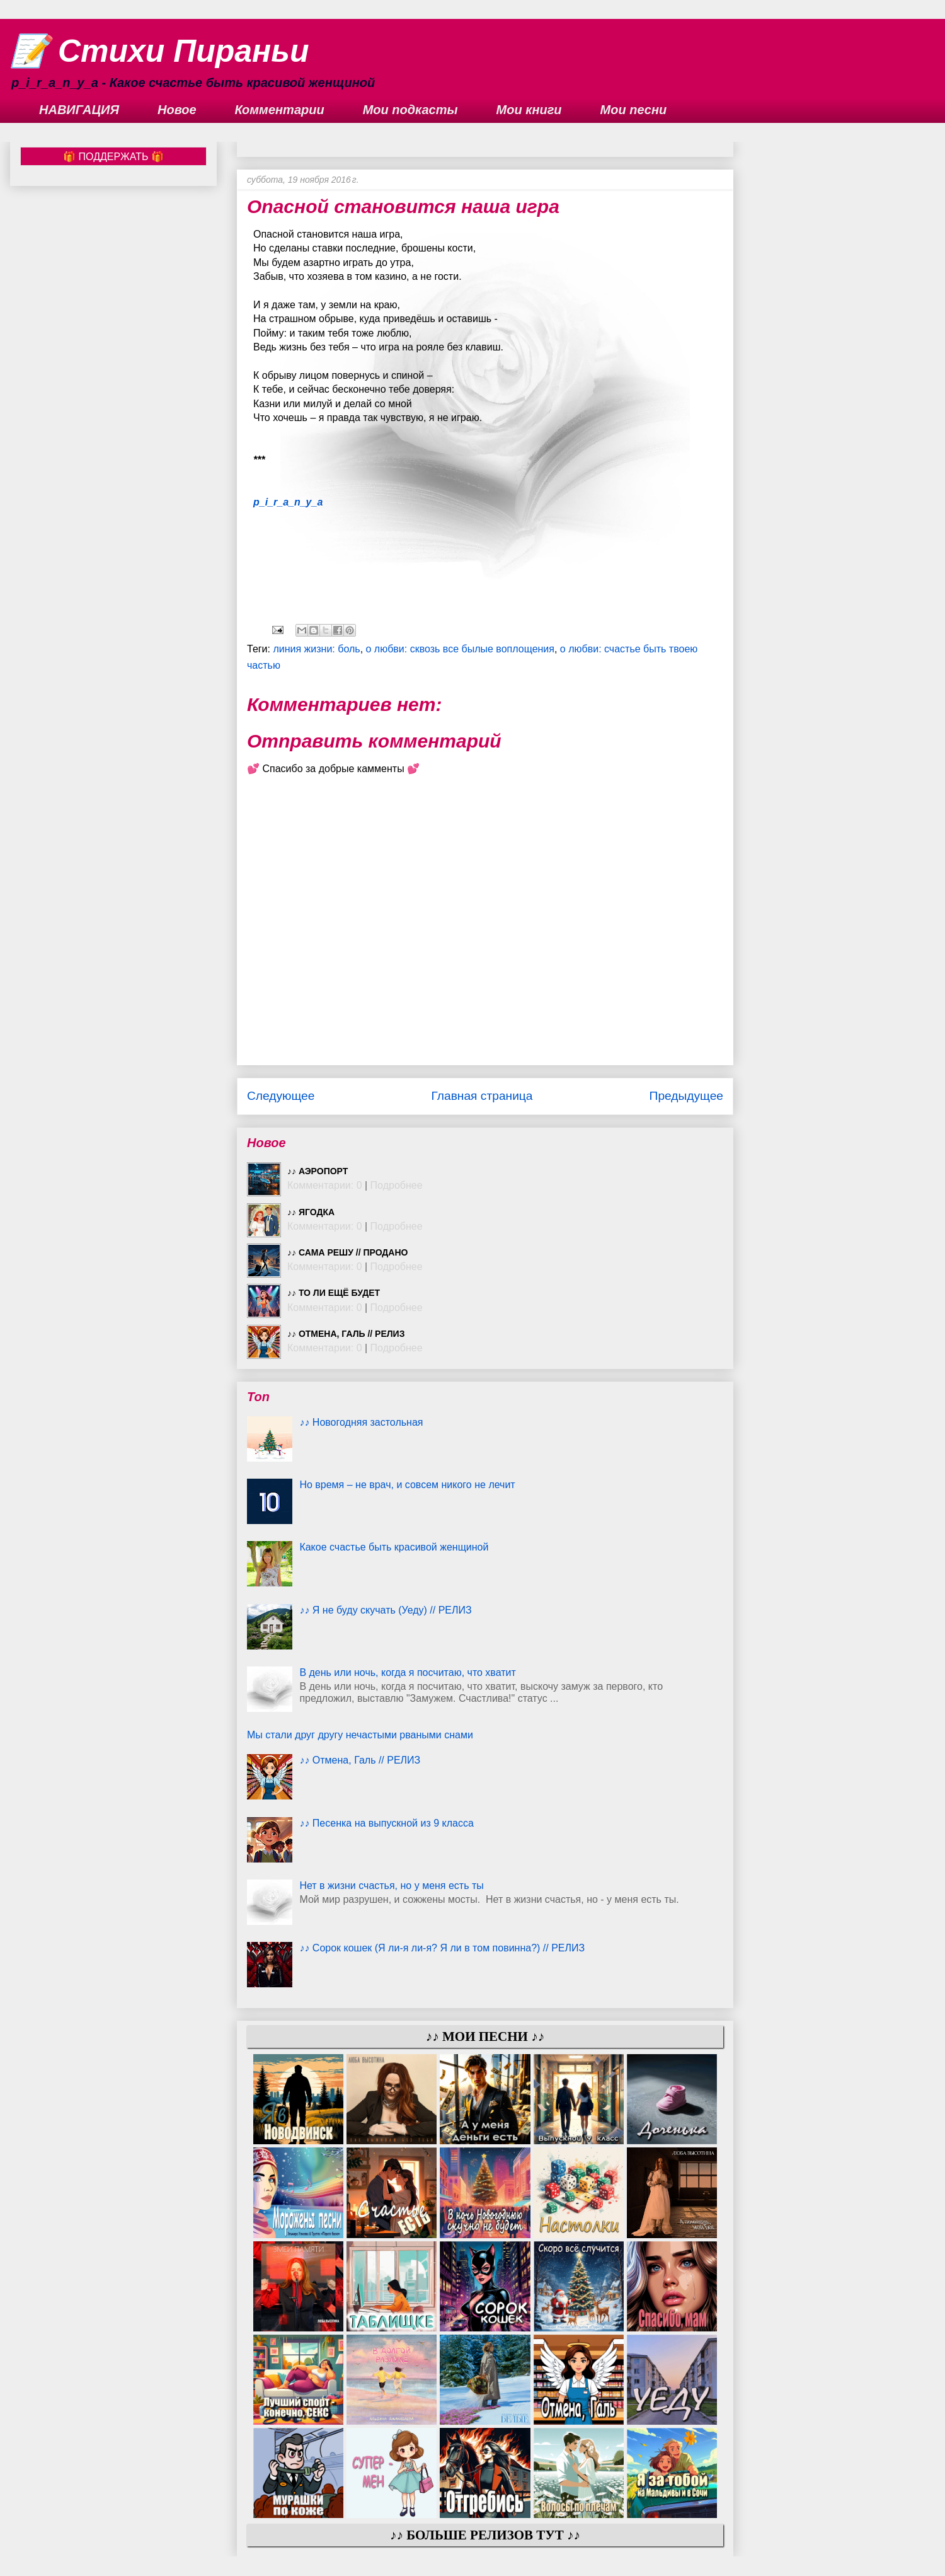  What do you see at coordinates (385, 1610) in the screenshot?
I see `♪♪ Я не буду скучать (Уеду) // РЕЛИЗ` at bounding box center [385, 1610].